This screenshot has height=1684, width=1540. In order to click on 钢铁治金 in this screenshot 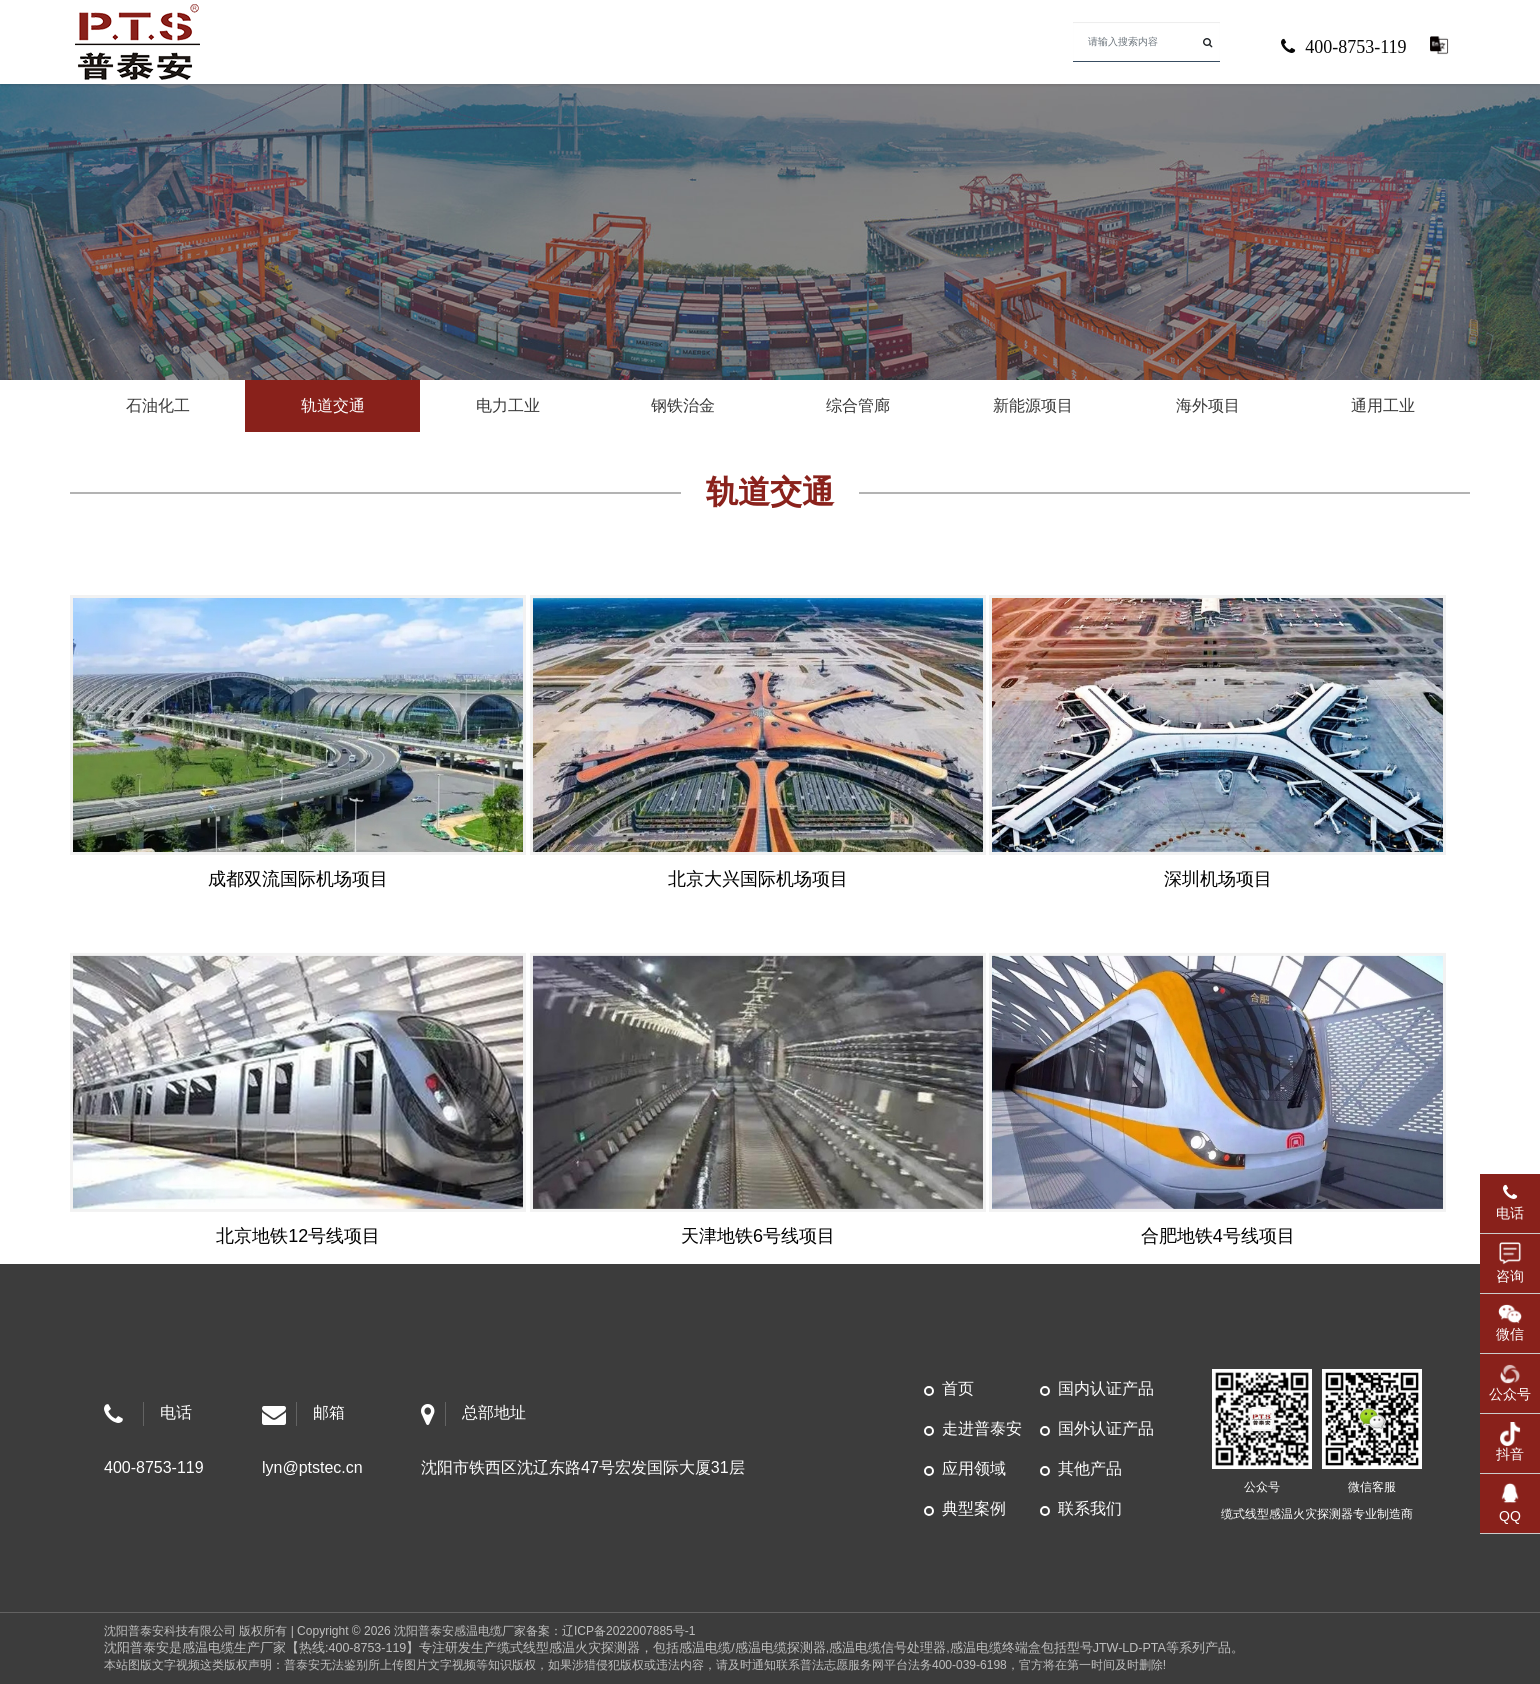, I will do `click(683, 405)`.